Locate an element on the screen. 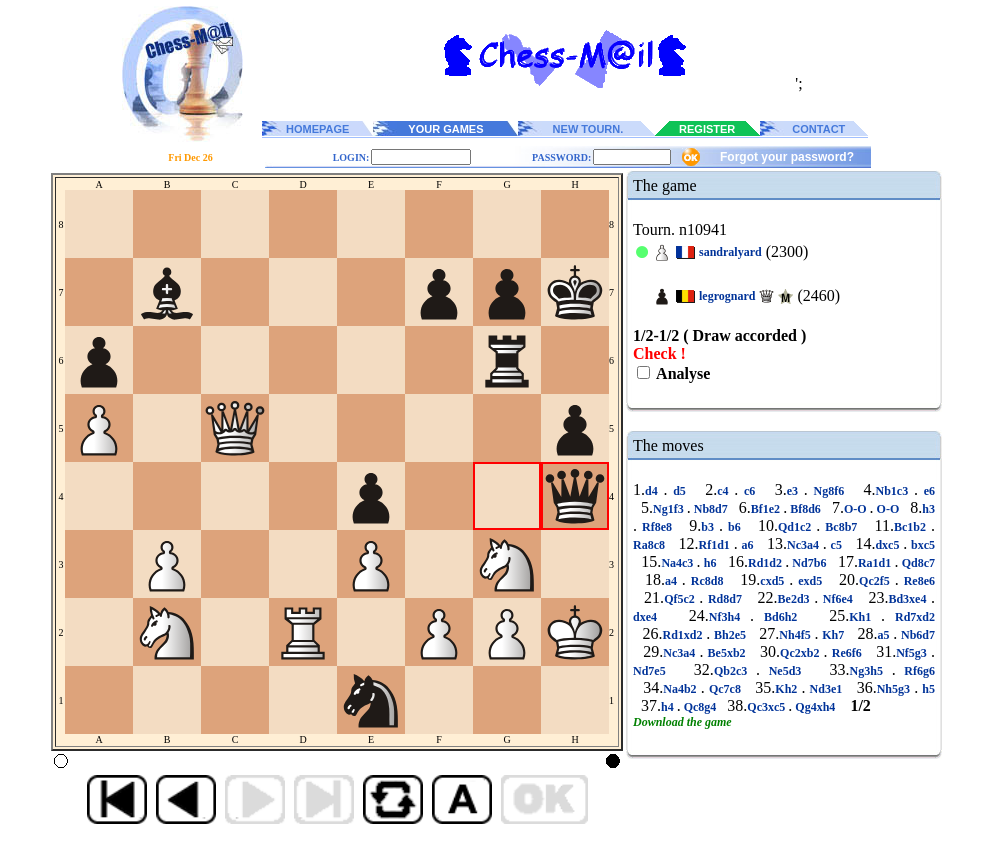 This screenshot has height=841, width=990. Nh5g3 is located at coordinates (895, 689).